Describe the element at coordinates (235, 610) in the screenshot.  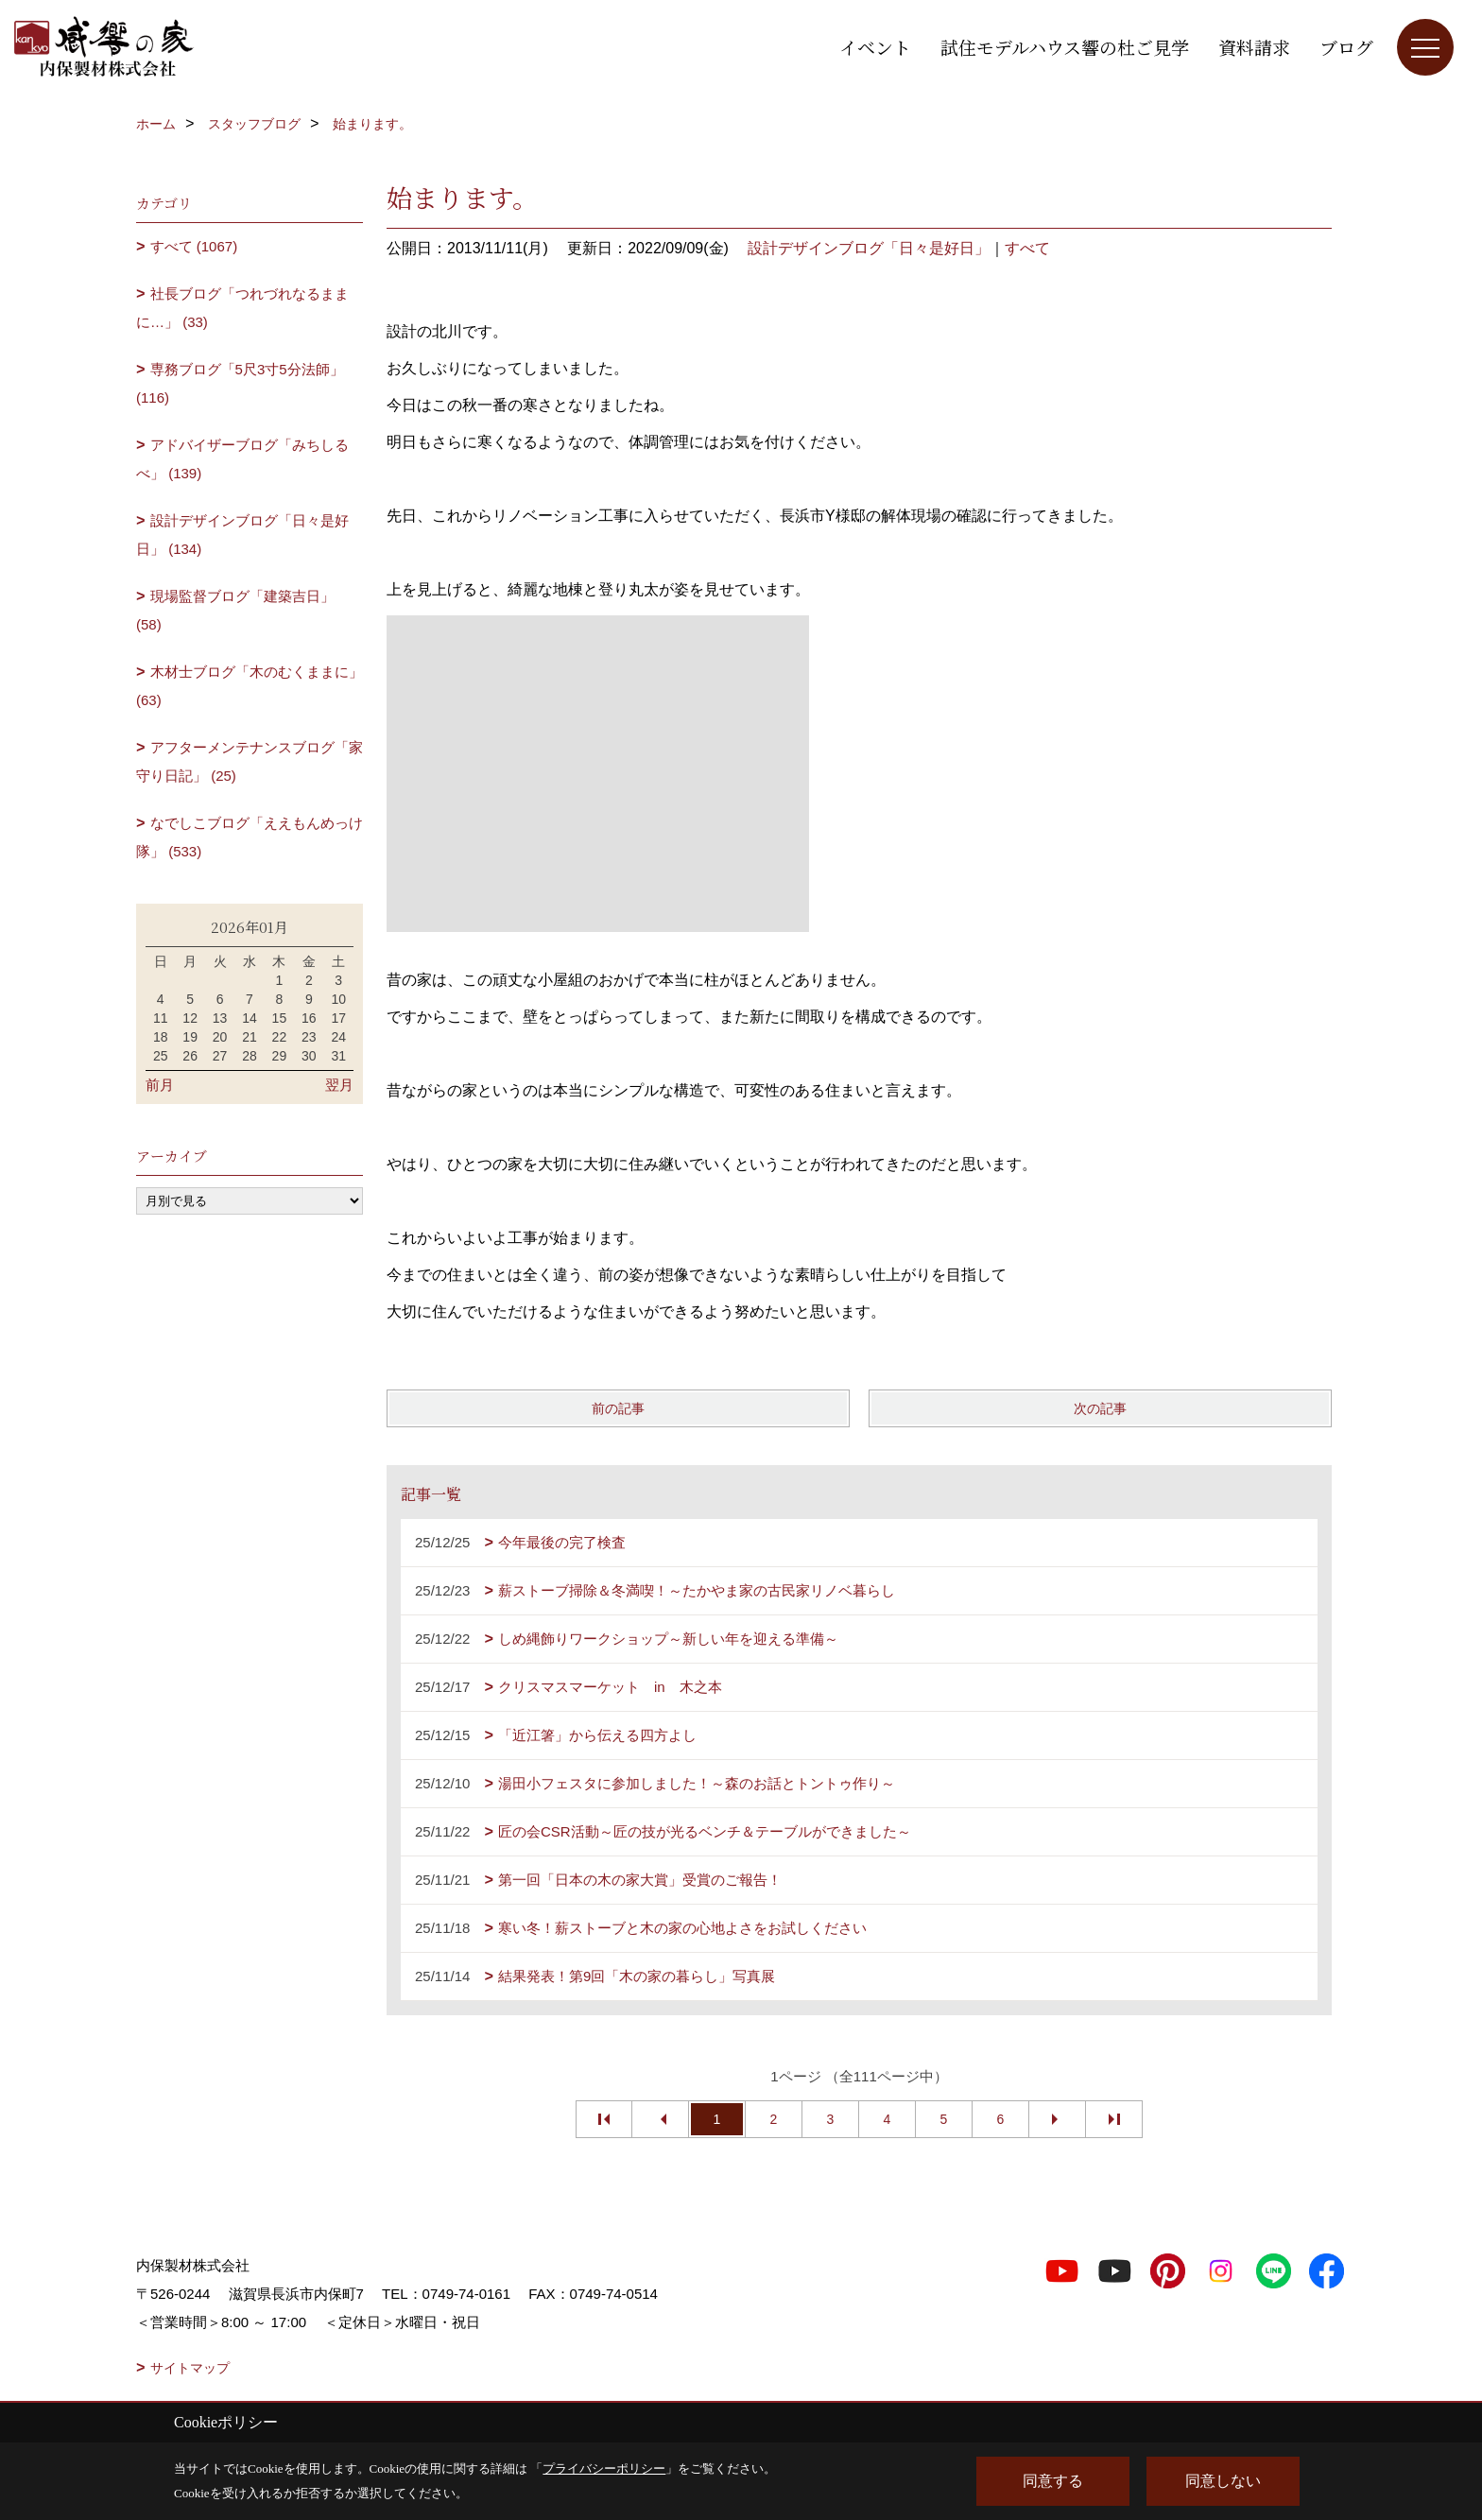
I see `現場監督ブログ「建築吉日」 (58)` at that location.